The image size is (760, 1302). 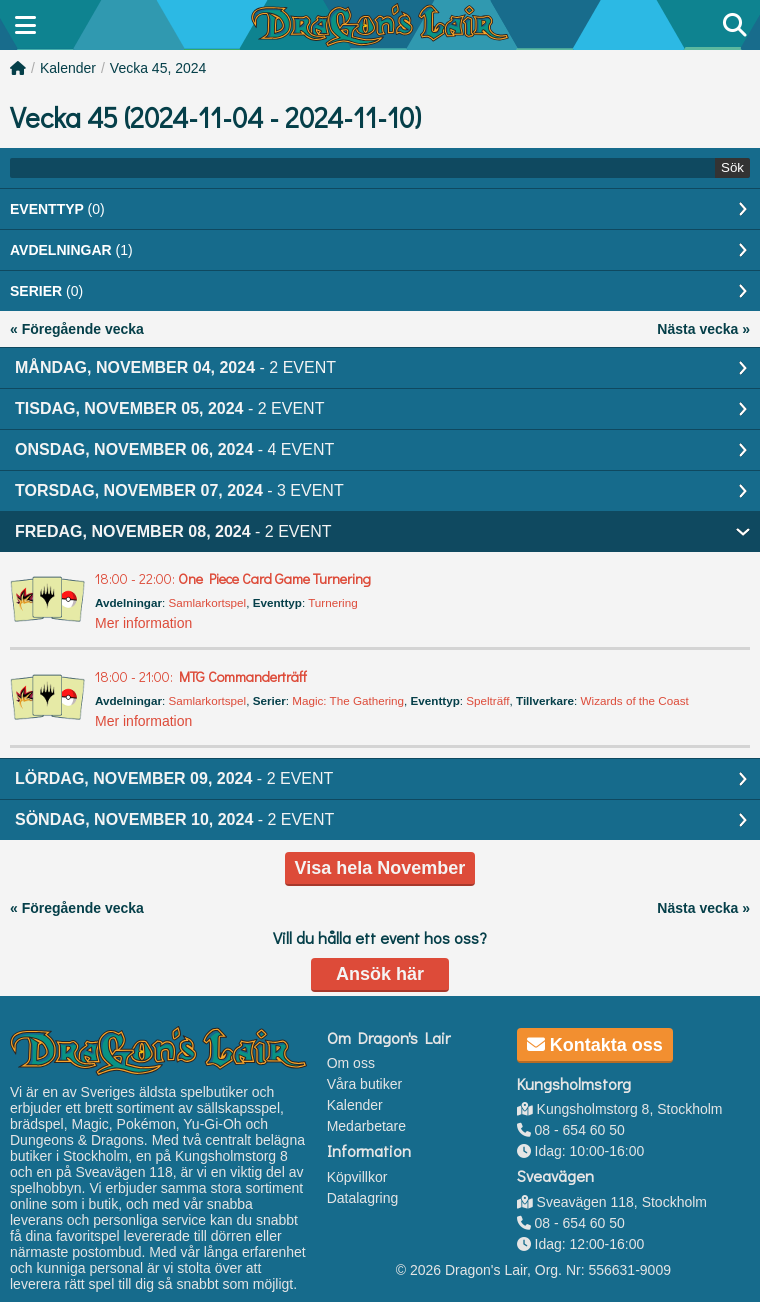 What do you see at coordinates (207, 602) in the screenshot?
I see `Samlarkortspel` at bounding box center [207, 602].